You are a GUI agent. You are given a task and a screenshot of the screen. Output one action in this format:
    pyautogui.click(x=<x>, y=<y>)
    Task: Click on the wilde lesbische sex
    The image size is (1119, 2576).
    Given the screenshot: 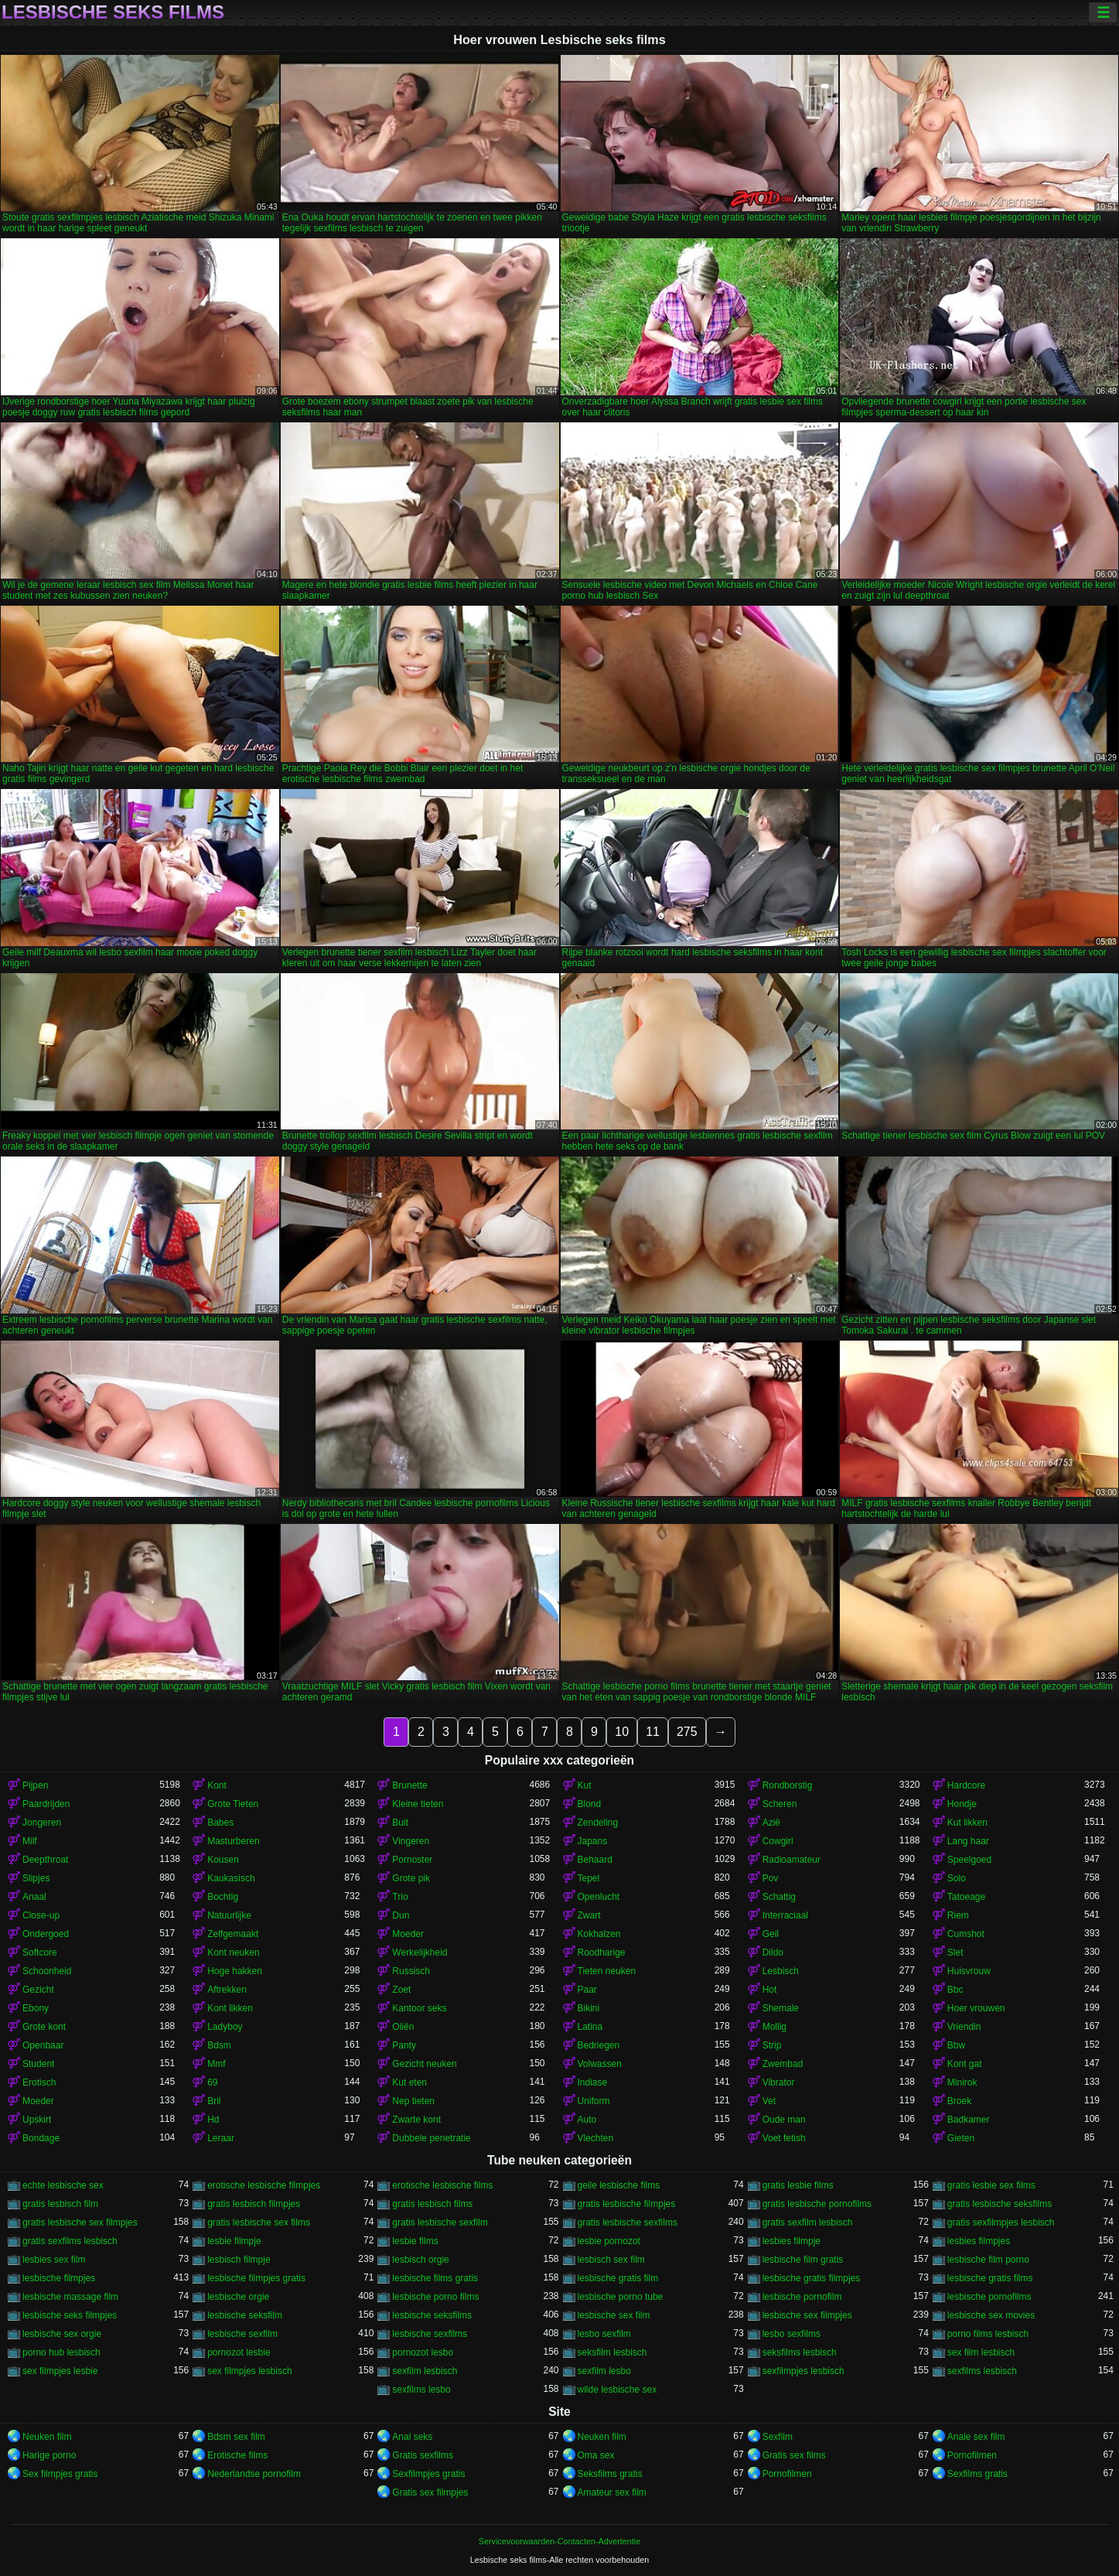 What is the action you would take?
    pyautogui.click(x=617, y=2389)
    